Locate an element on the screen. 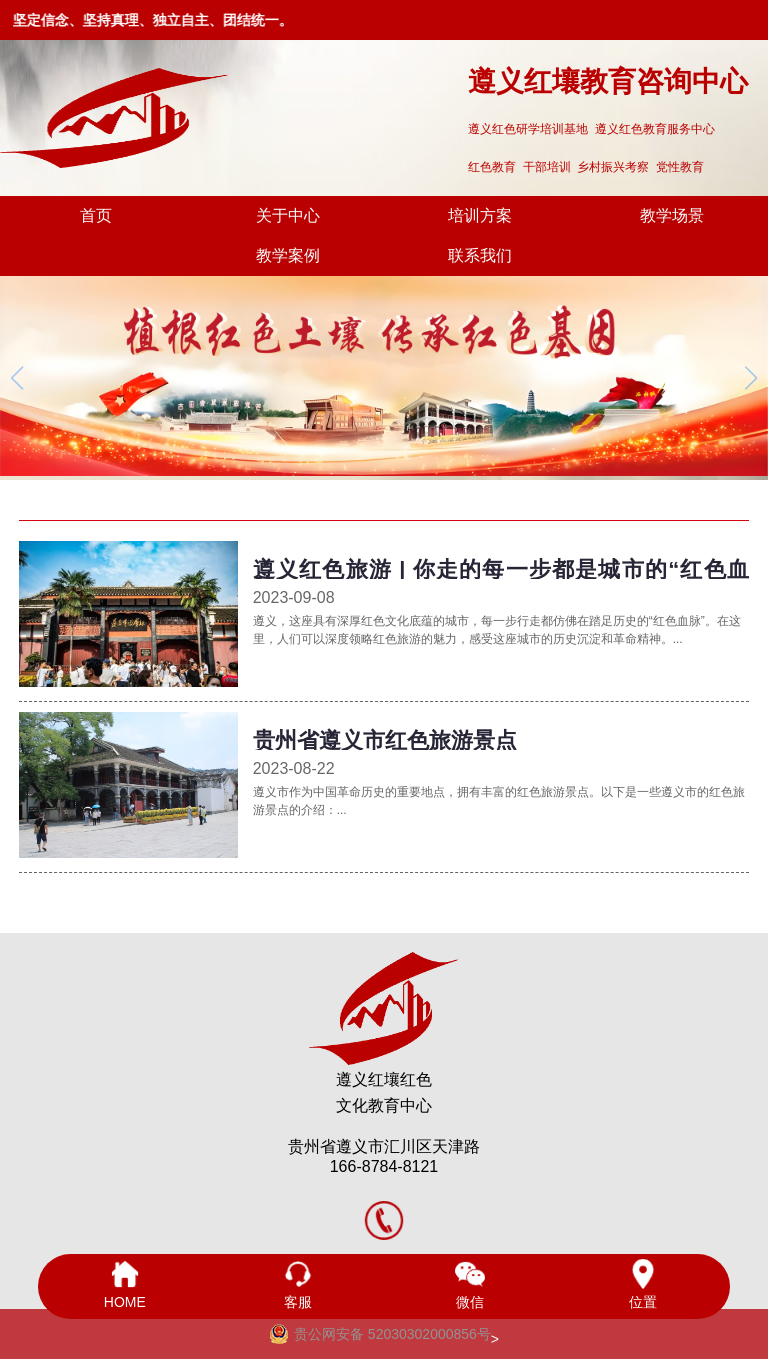  关于中心 is located at coordinates (288, 215).